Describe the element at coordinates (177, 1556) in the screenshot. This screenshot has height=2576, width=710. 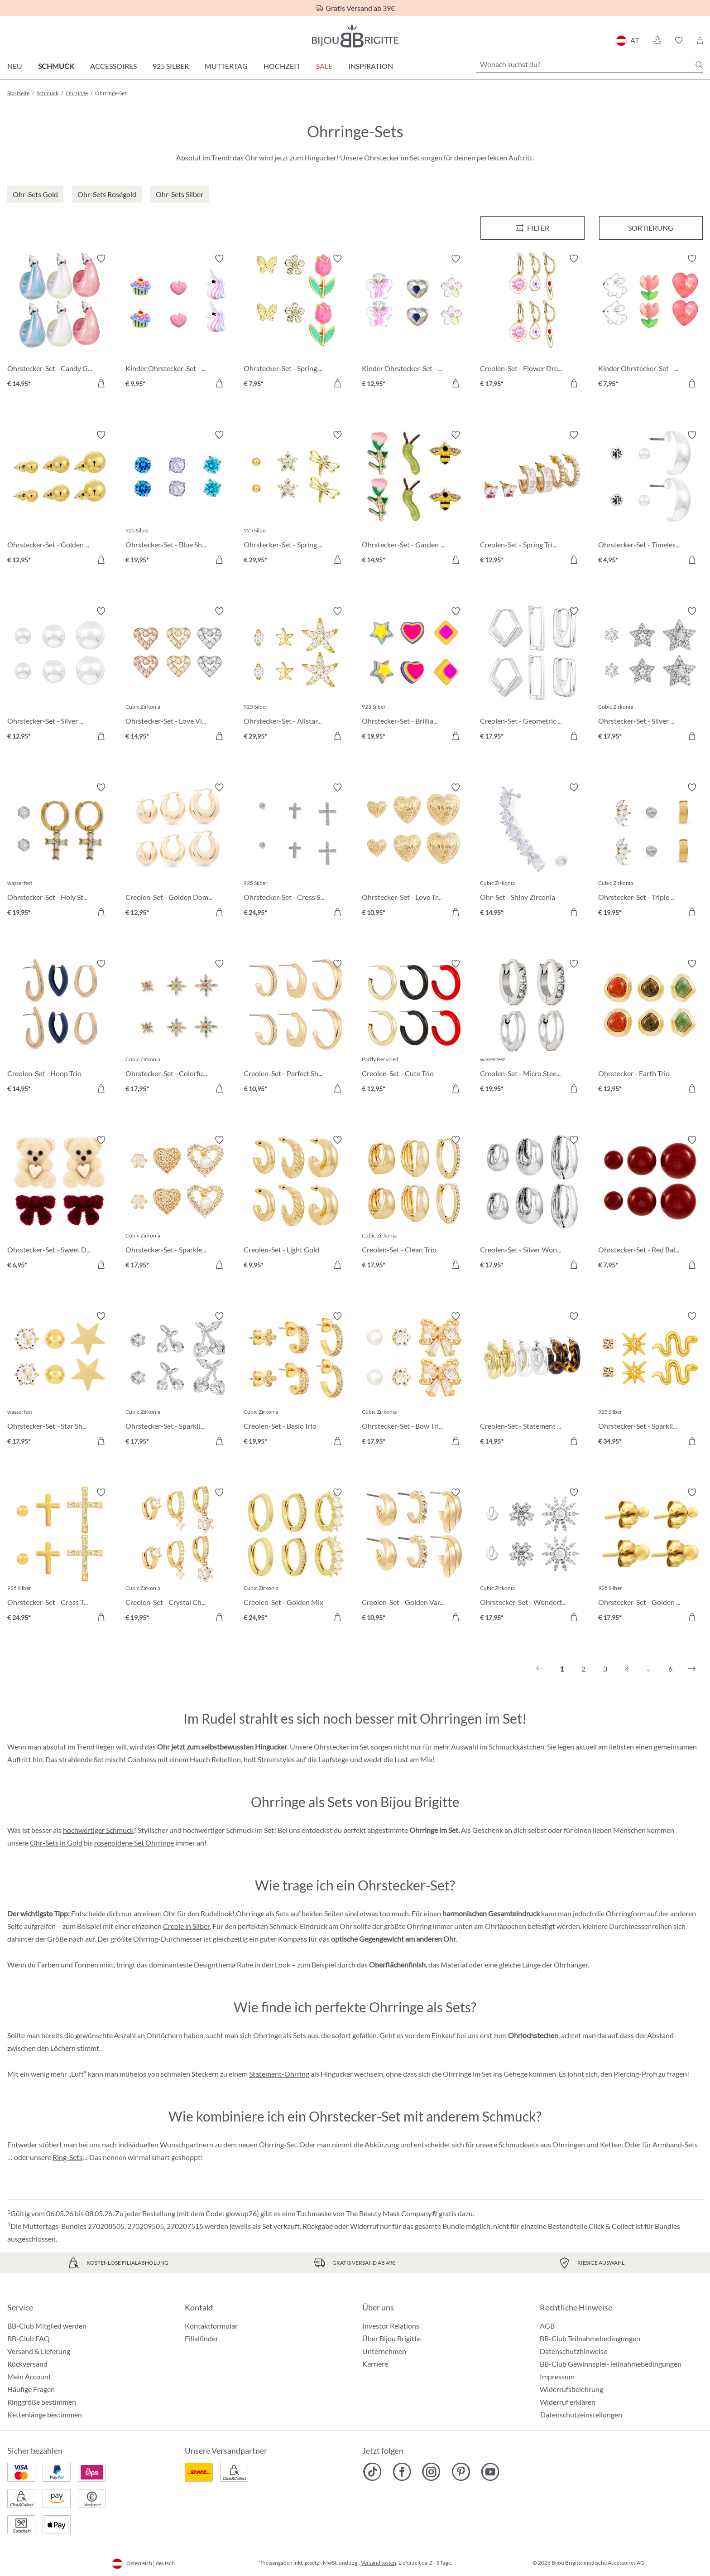
I see `[Creolen-Set - Crystal Charms € 19,95]` at that location.